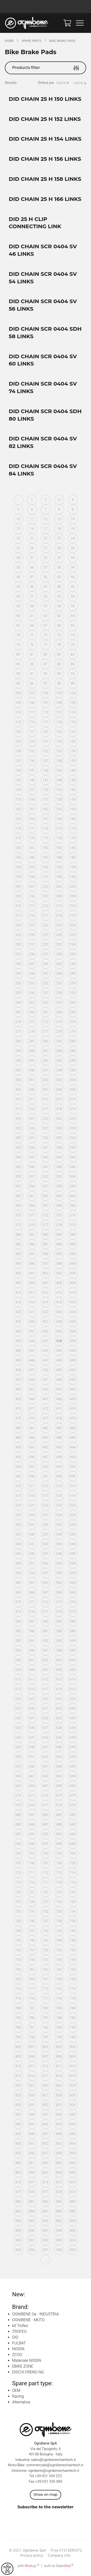 The image size is (91, 2576). Describe the element at coordinates (59, 1660) in the screenshot. I see `603` at that location.